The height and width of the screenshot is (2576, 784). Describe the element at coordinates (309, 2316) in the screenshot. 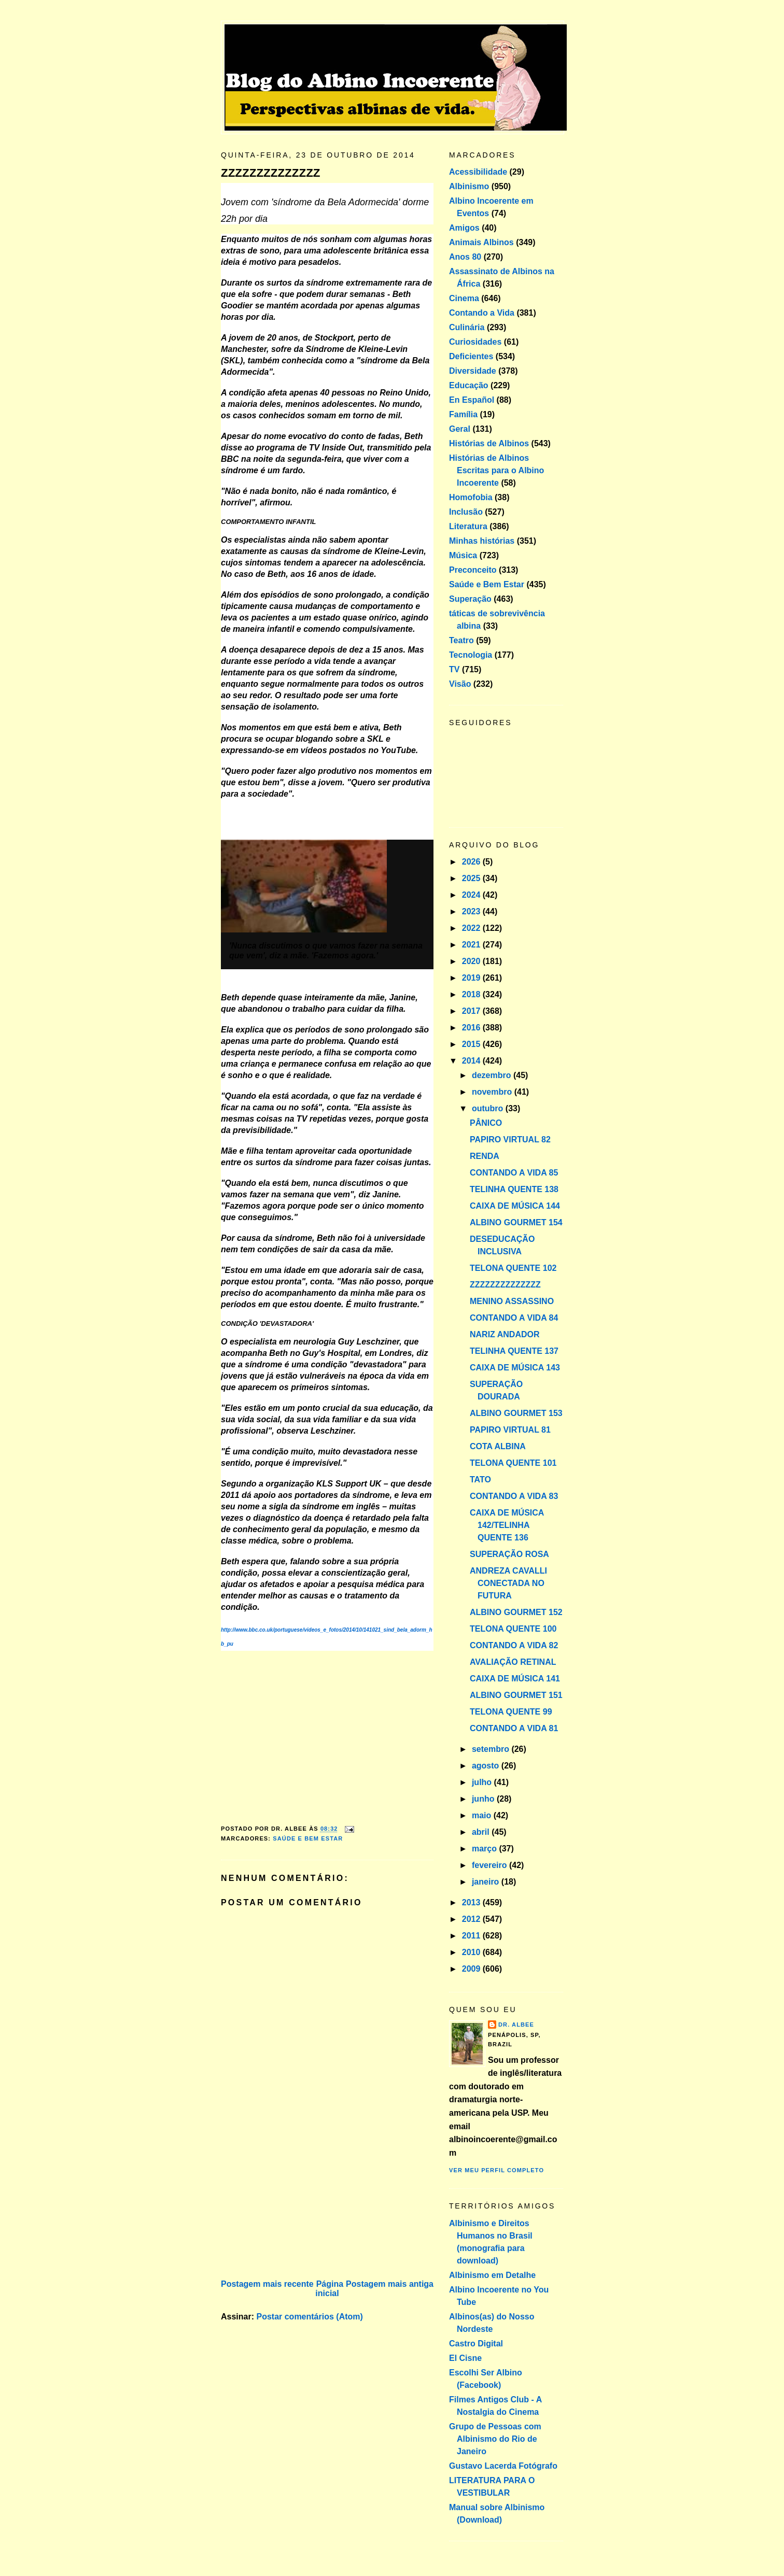

I see `Postar comentários (Atom)` at that location.